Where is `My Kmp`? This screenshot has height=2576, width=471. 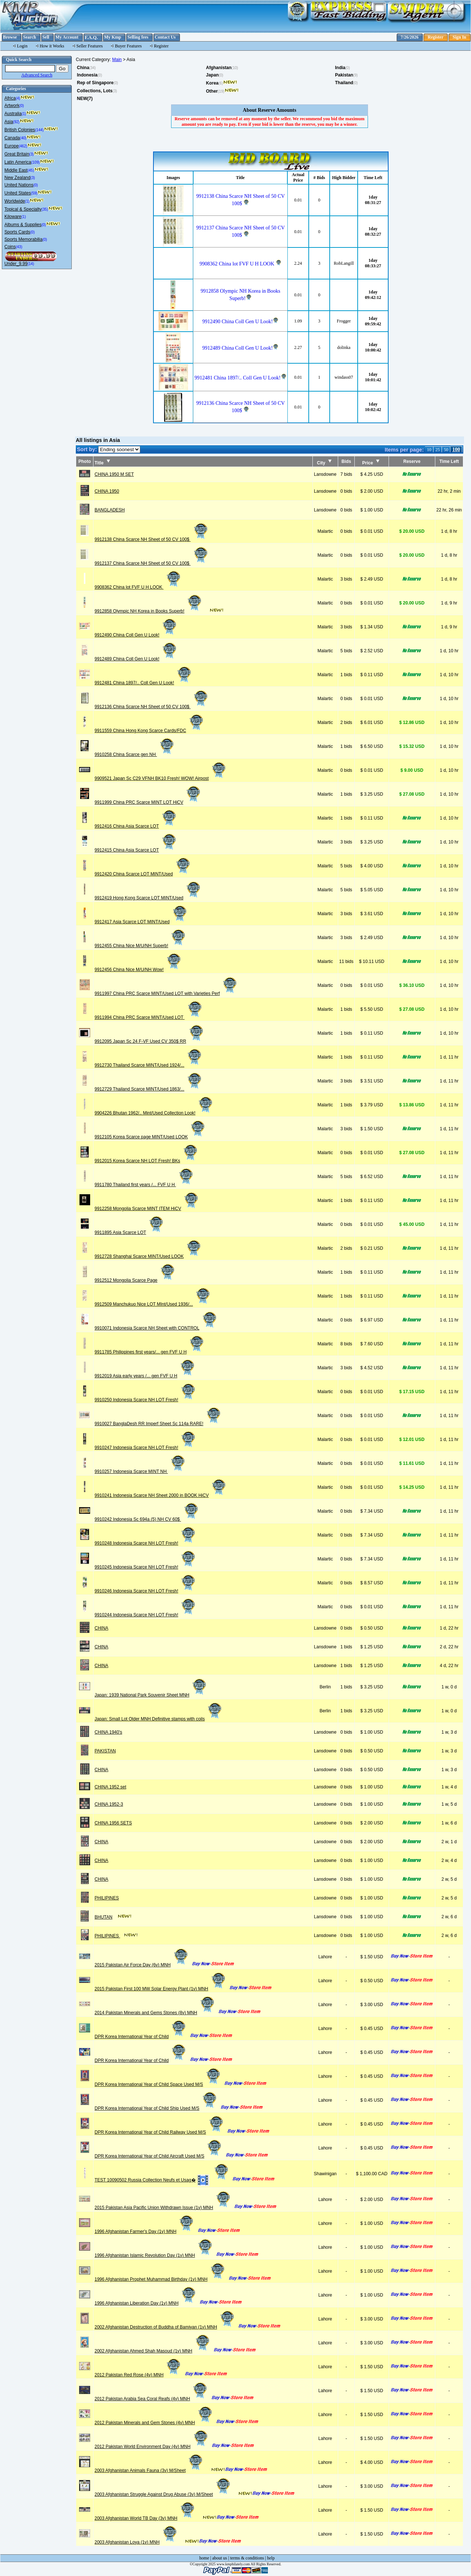 My Kmp is located at coordinates (112, 37).